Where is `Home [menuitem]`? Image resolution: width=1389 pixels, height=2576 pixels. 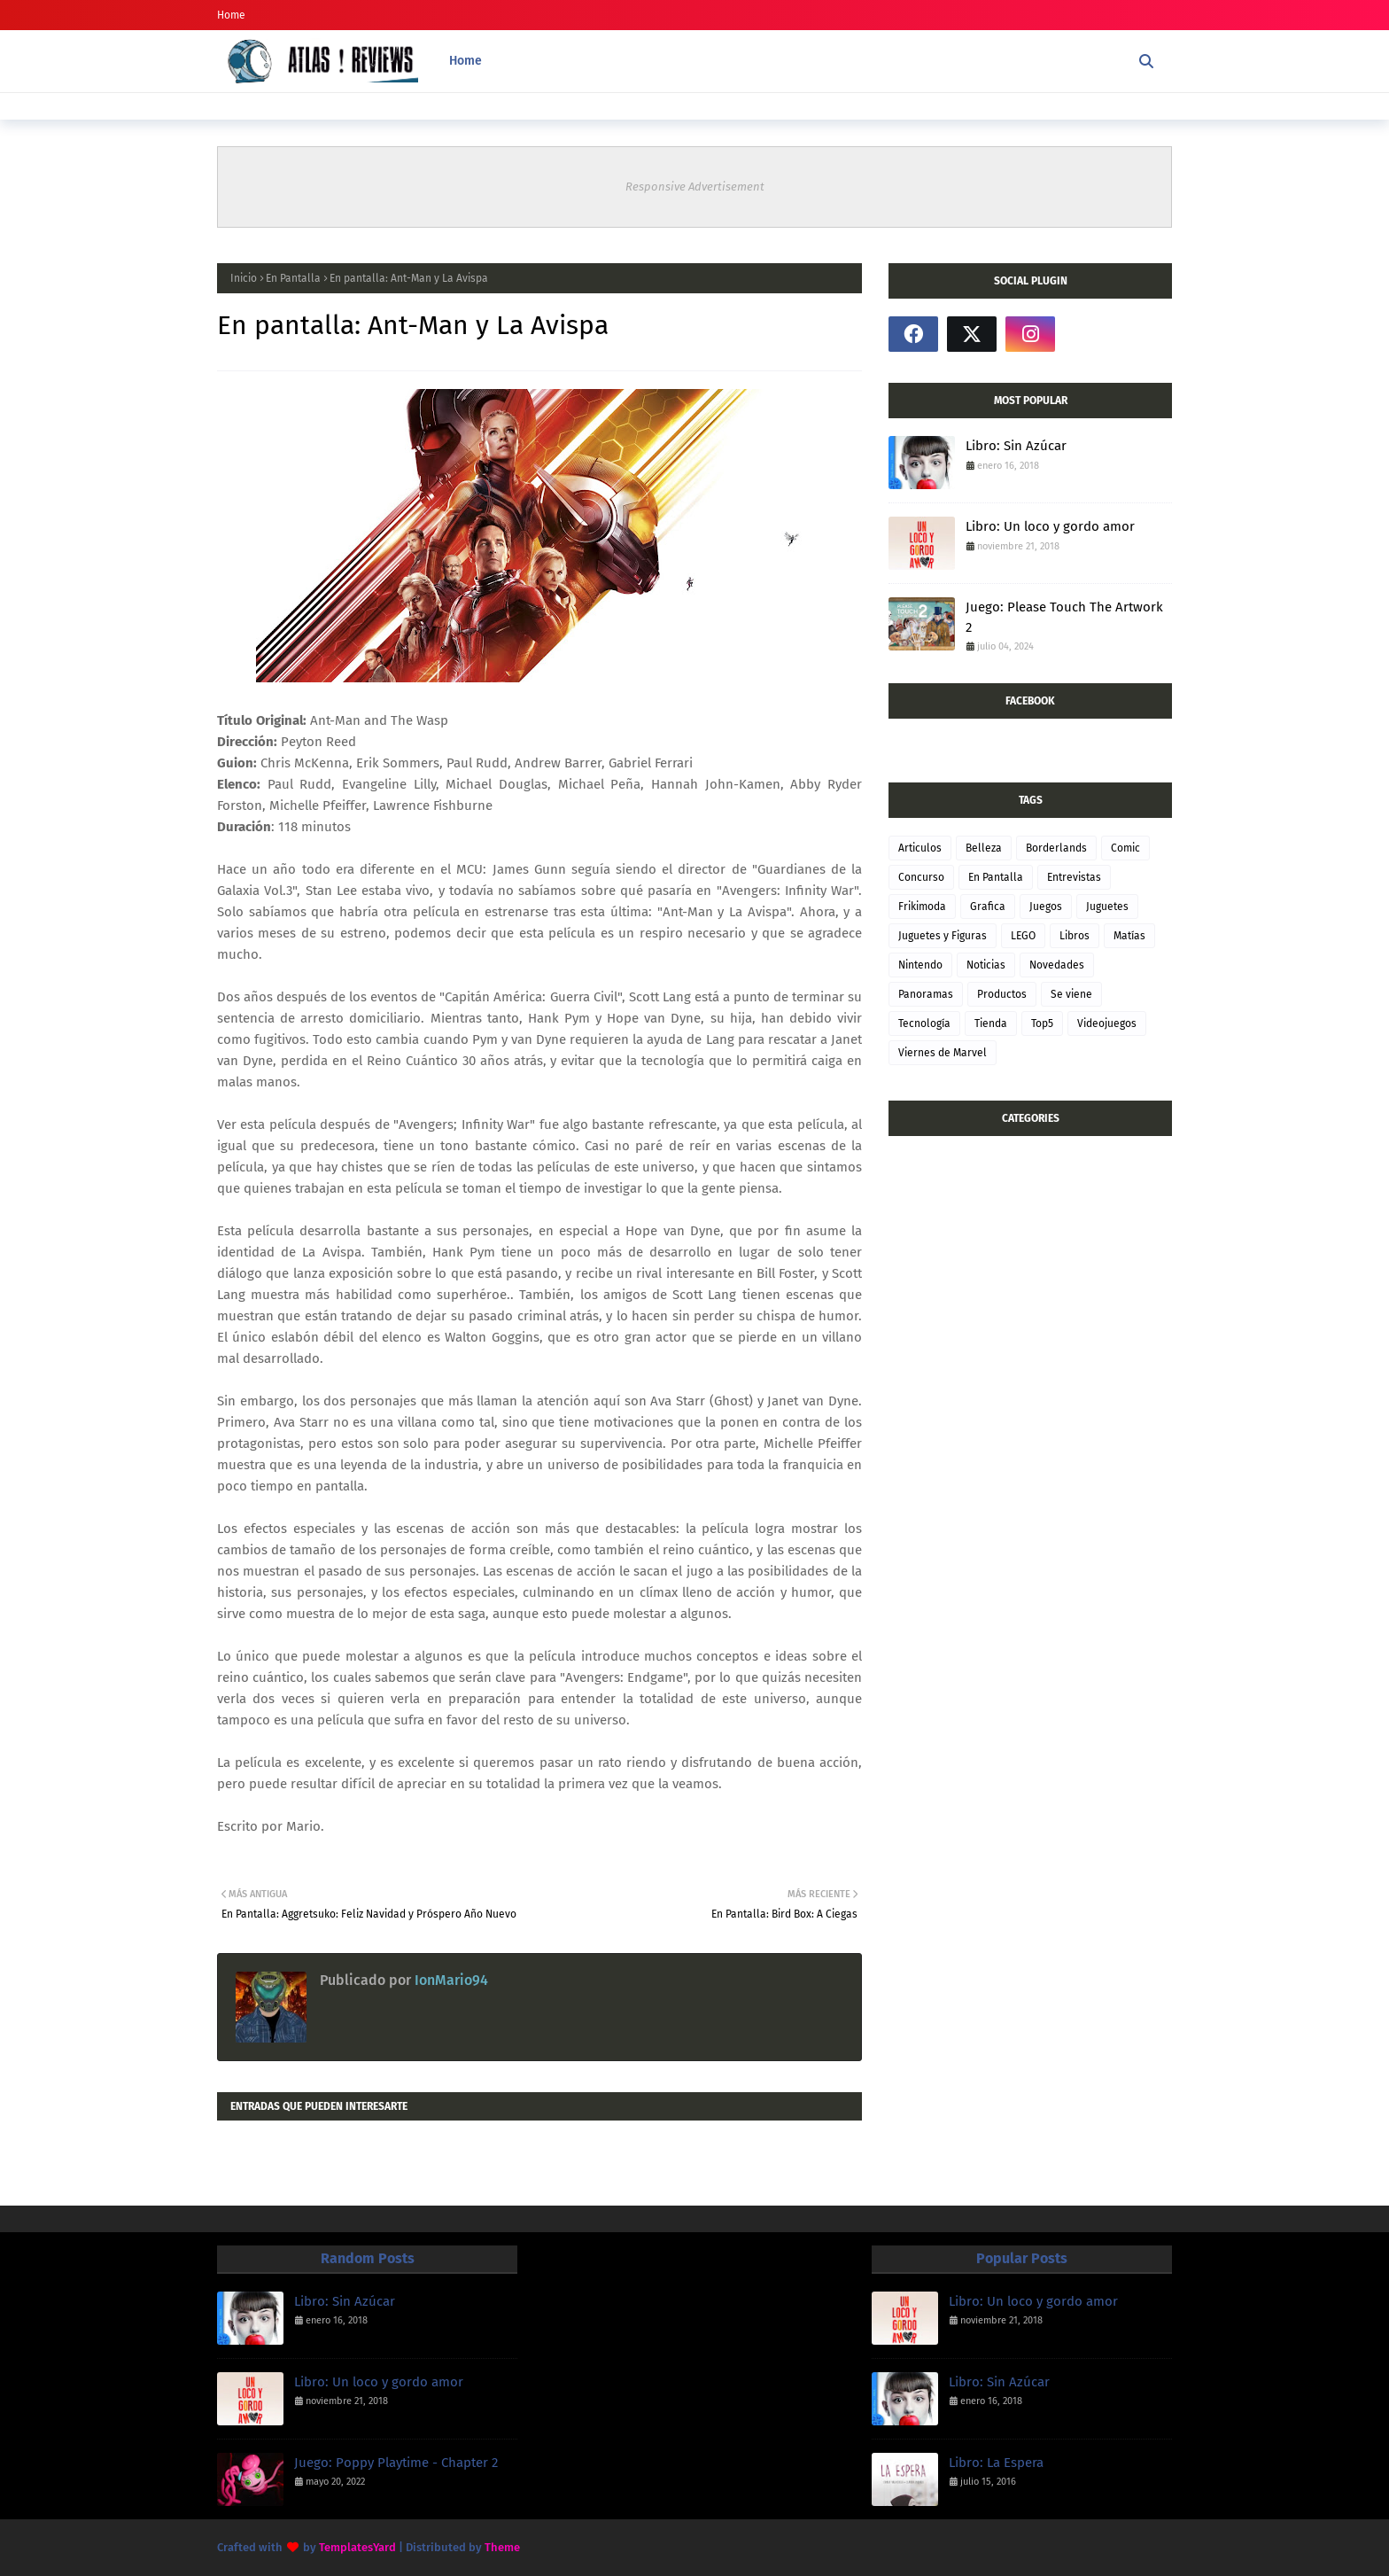
Home [menuitem] is located at coordinates (465, 60).